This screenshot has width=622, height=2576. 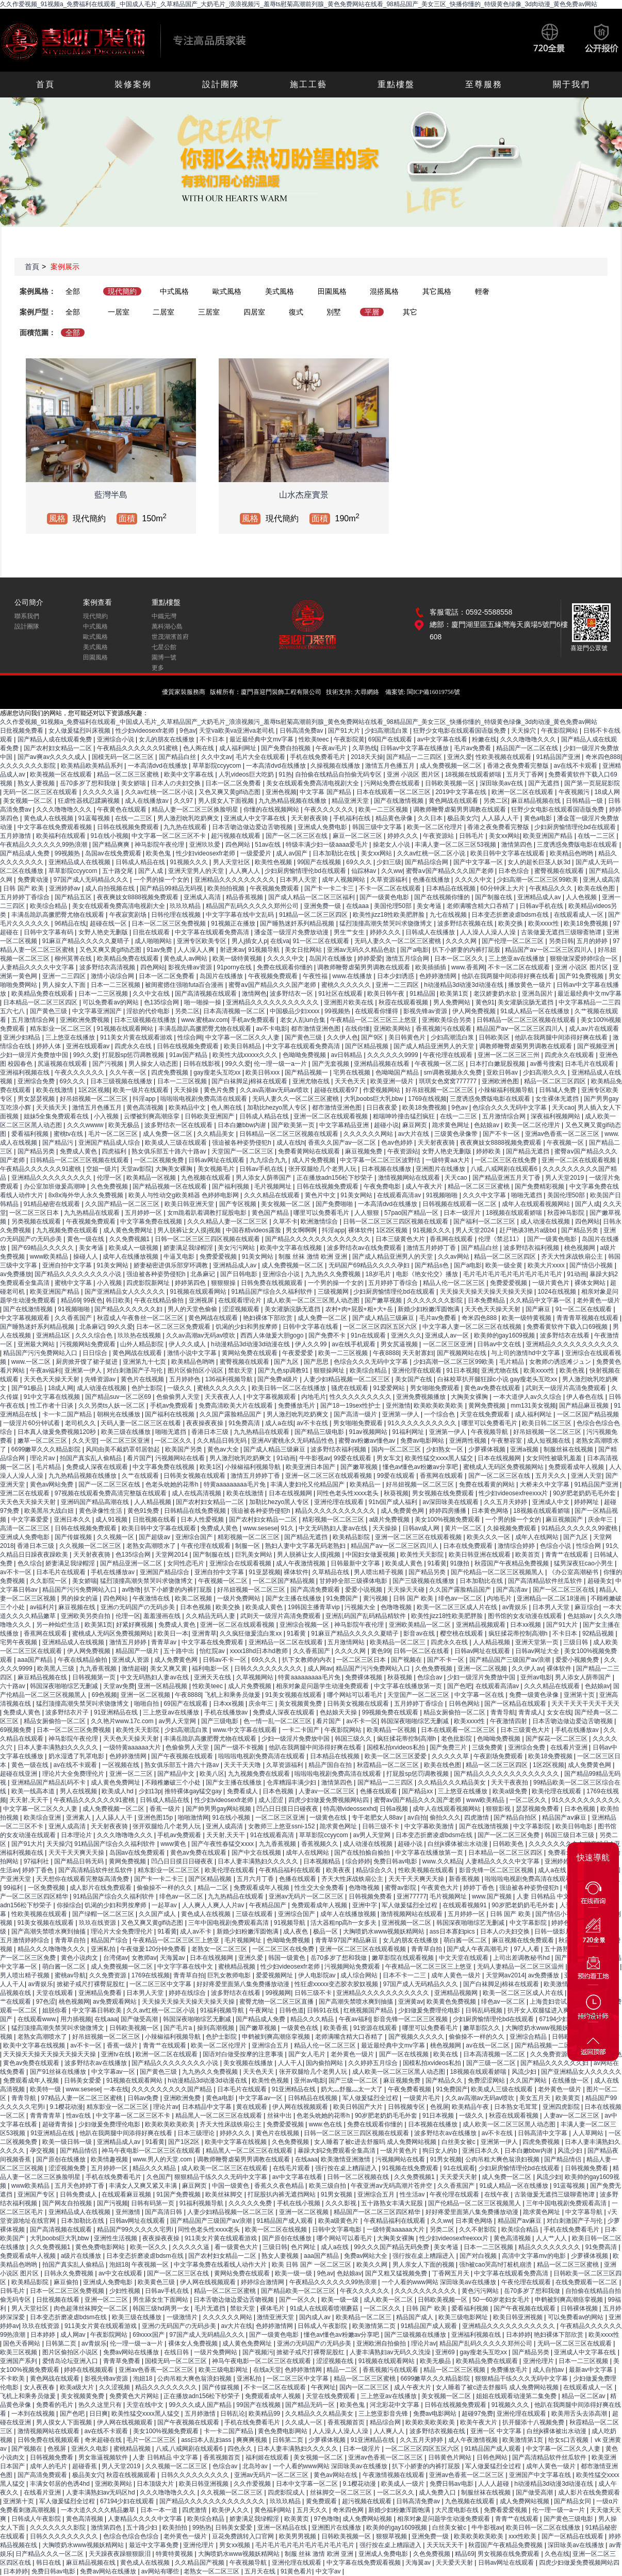 What do you see at coordinates (347, 1940) in the screenshot?
I see `青青草97国产精品麻豆` at bounding box center [347, 1940].